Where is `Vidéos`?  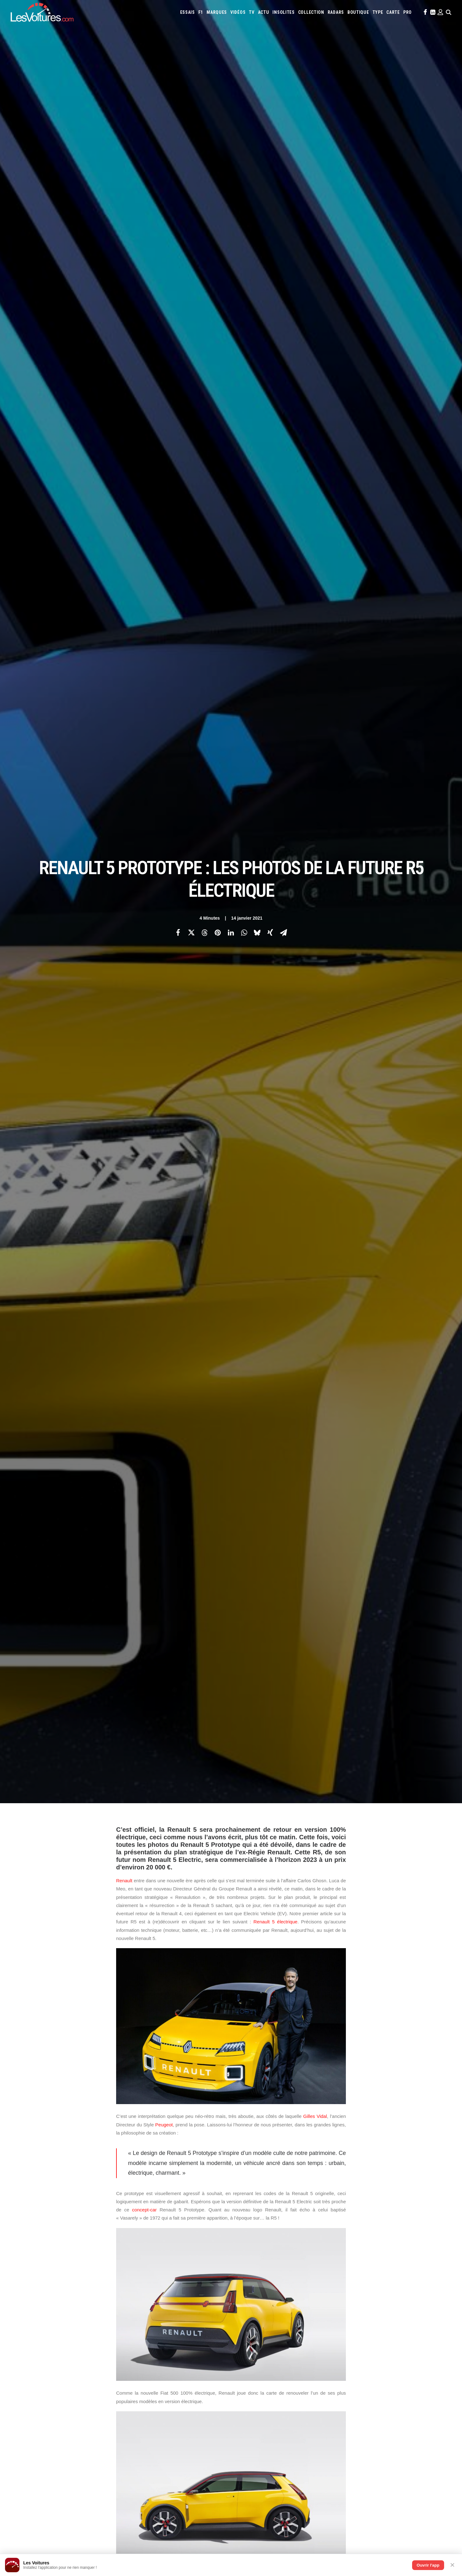 Vidéos is located at coordinates (237, 12).